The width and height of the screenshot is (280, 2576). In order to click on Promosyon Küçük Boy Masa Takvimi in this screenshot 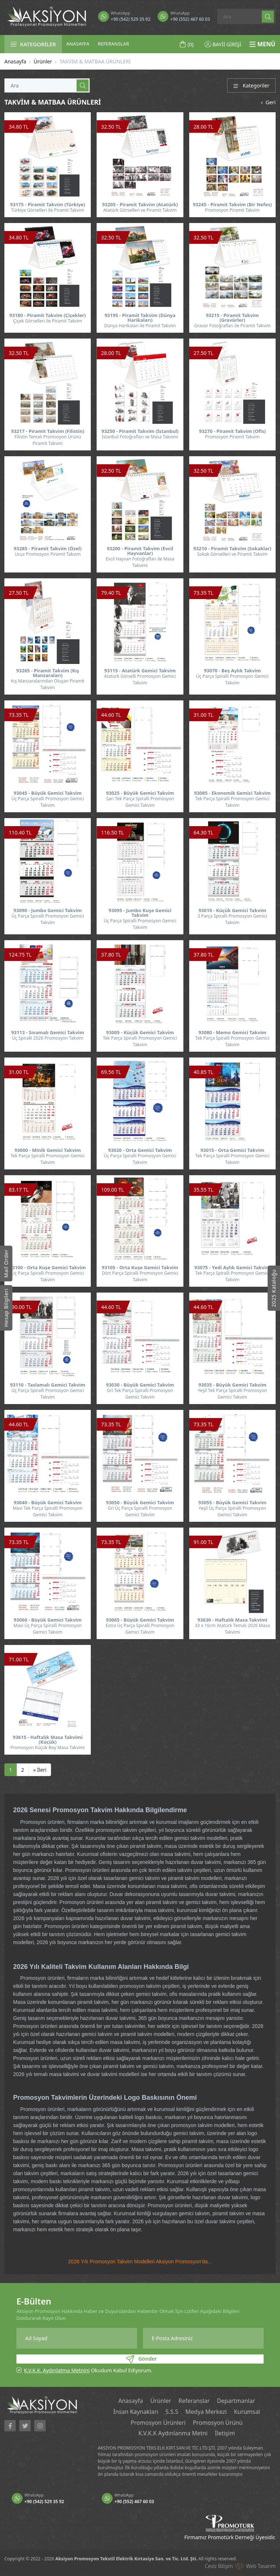, I will do `click(47, 1747)`.